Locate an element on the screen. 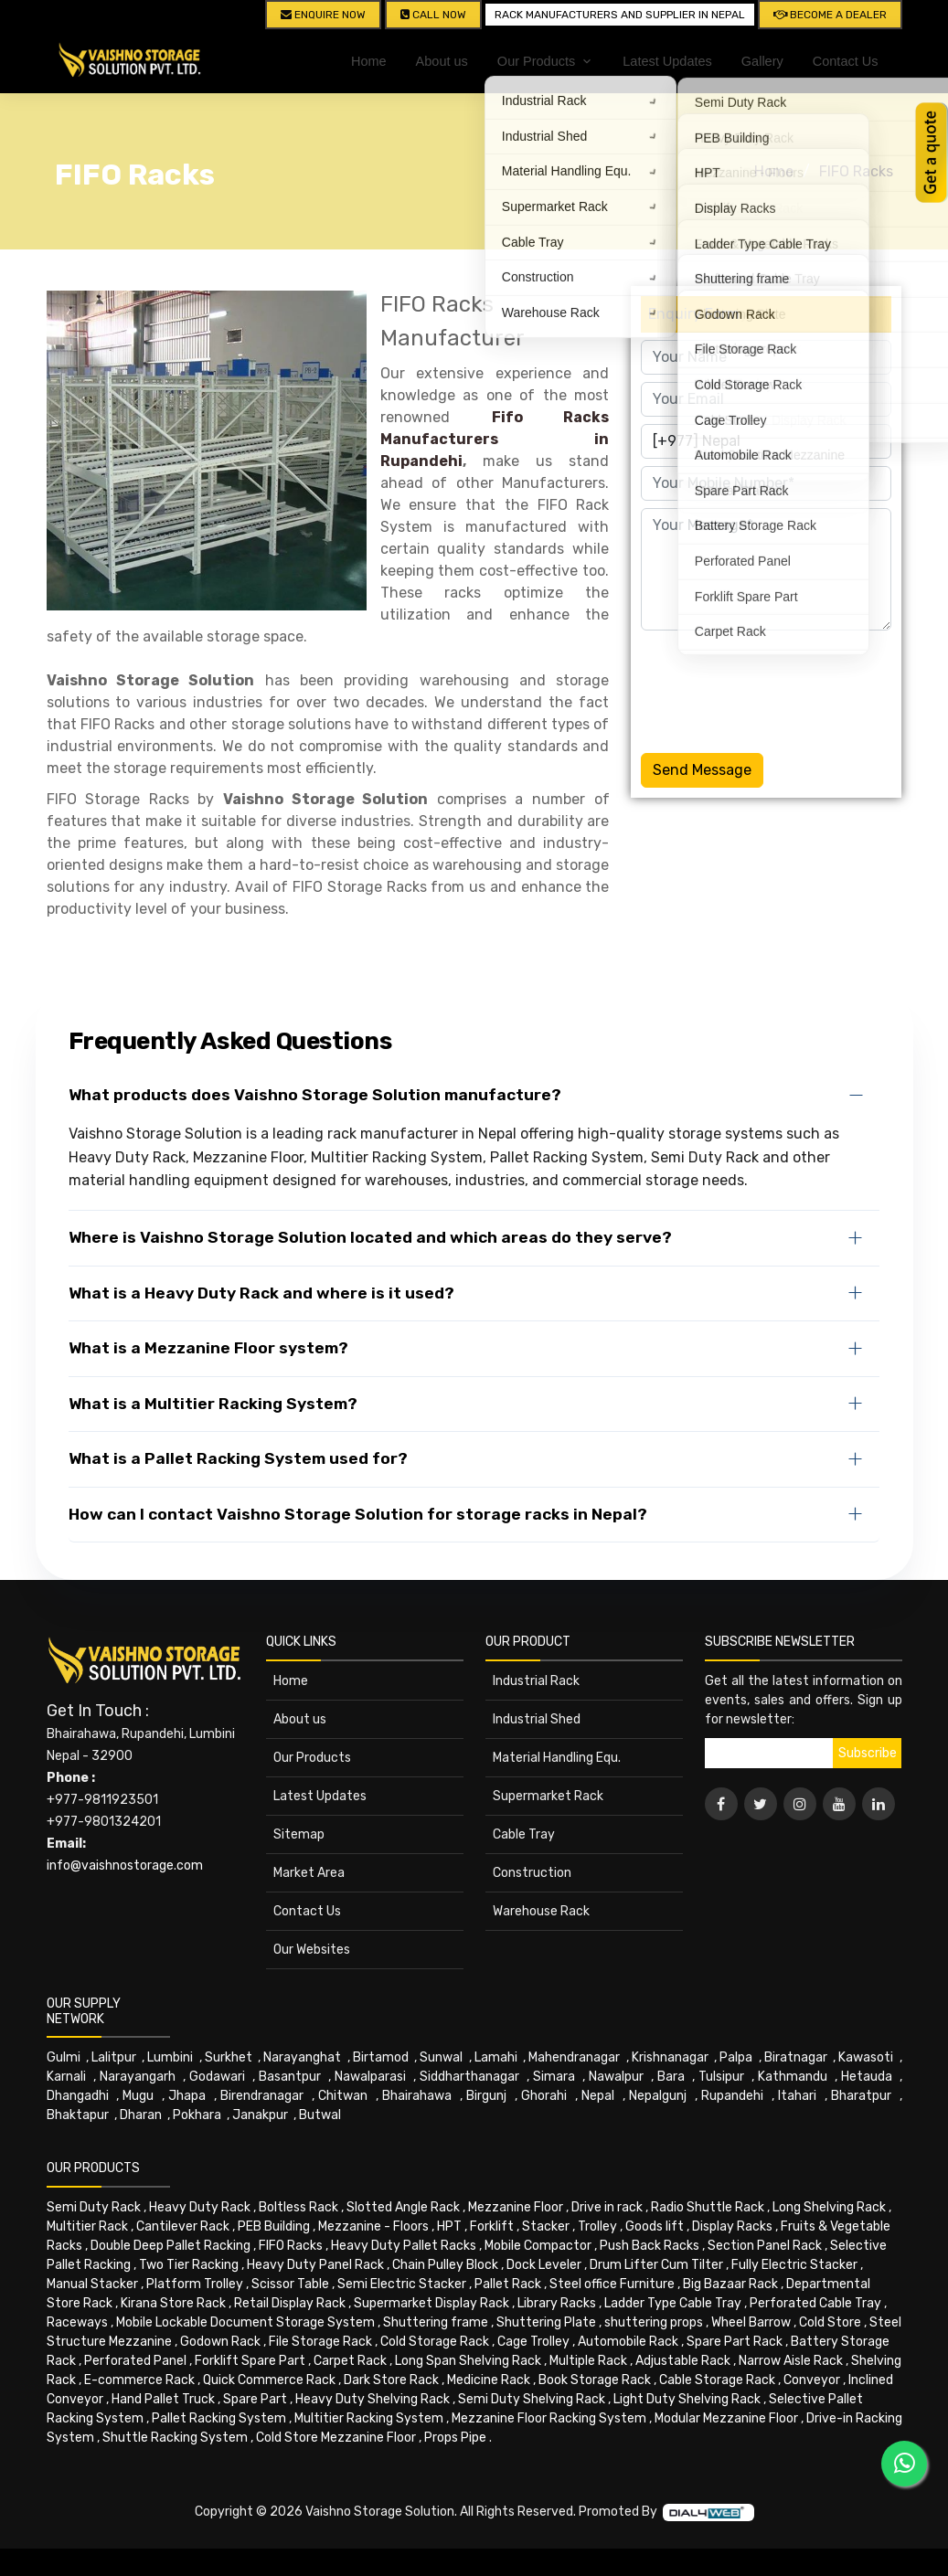 Image resolution: width=948 pixels, height=2576 pixels. Heavy Duty Rack is located at coordinates (199, 2207).